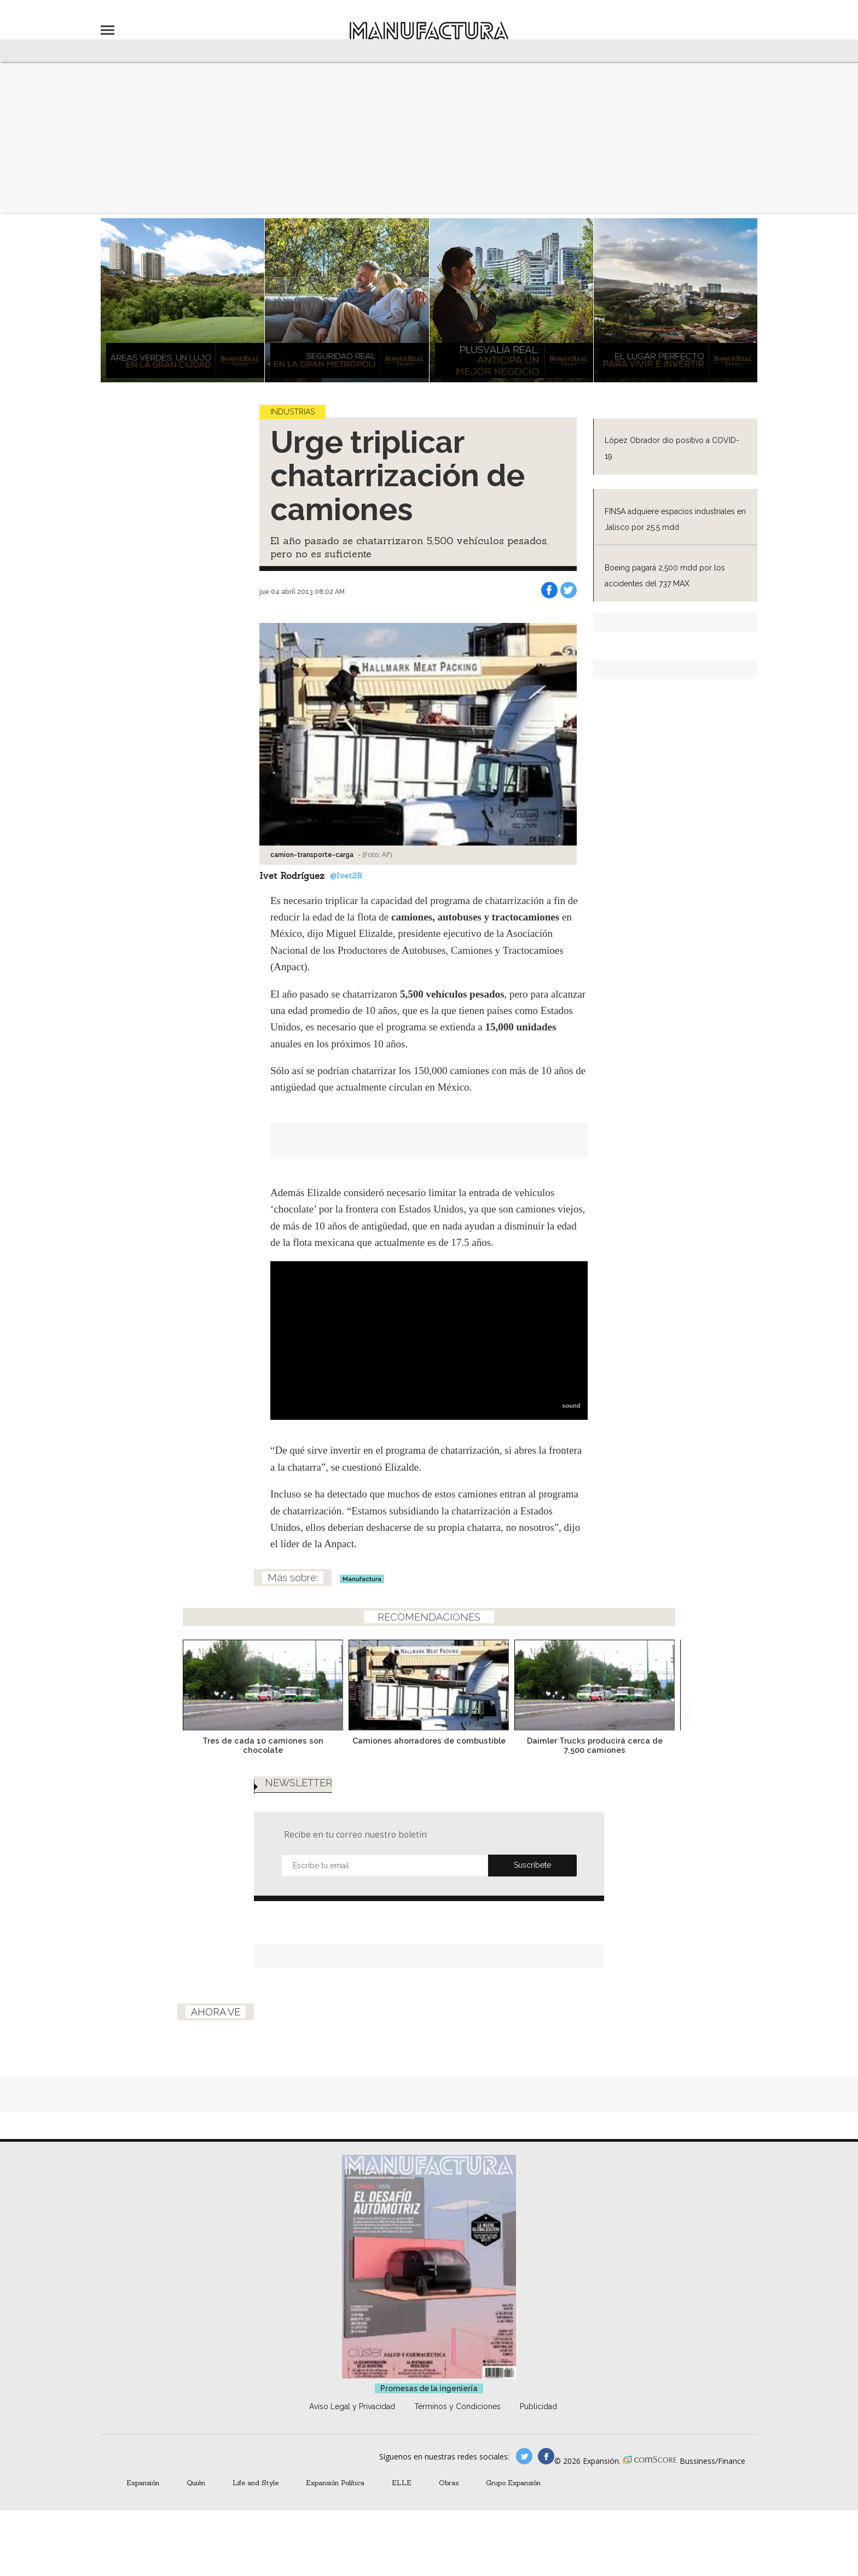 Image resolution: width=858 pixels, height=2576 pixels. I want to click on Daimler Trucks producirá cerca de 7,500 camiones, so click(595, 1745).